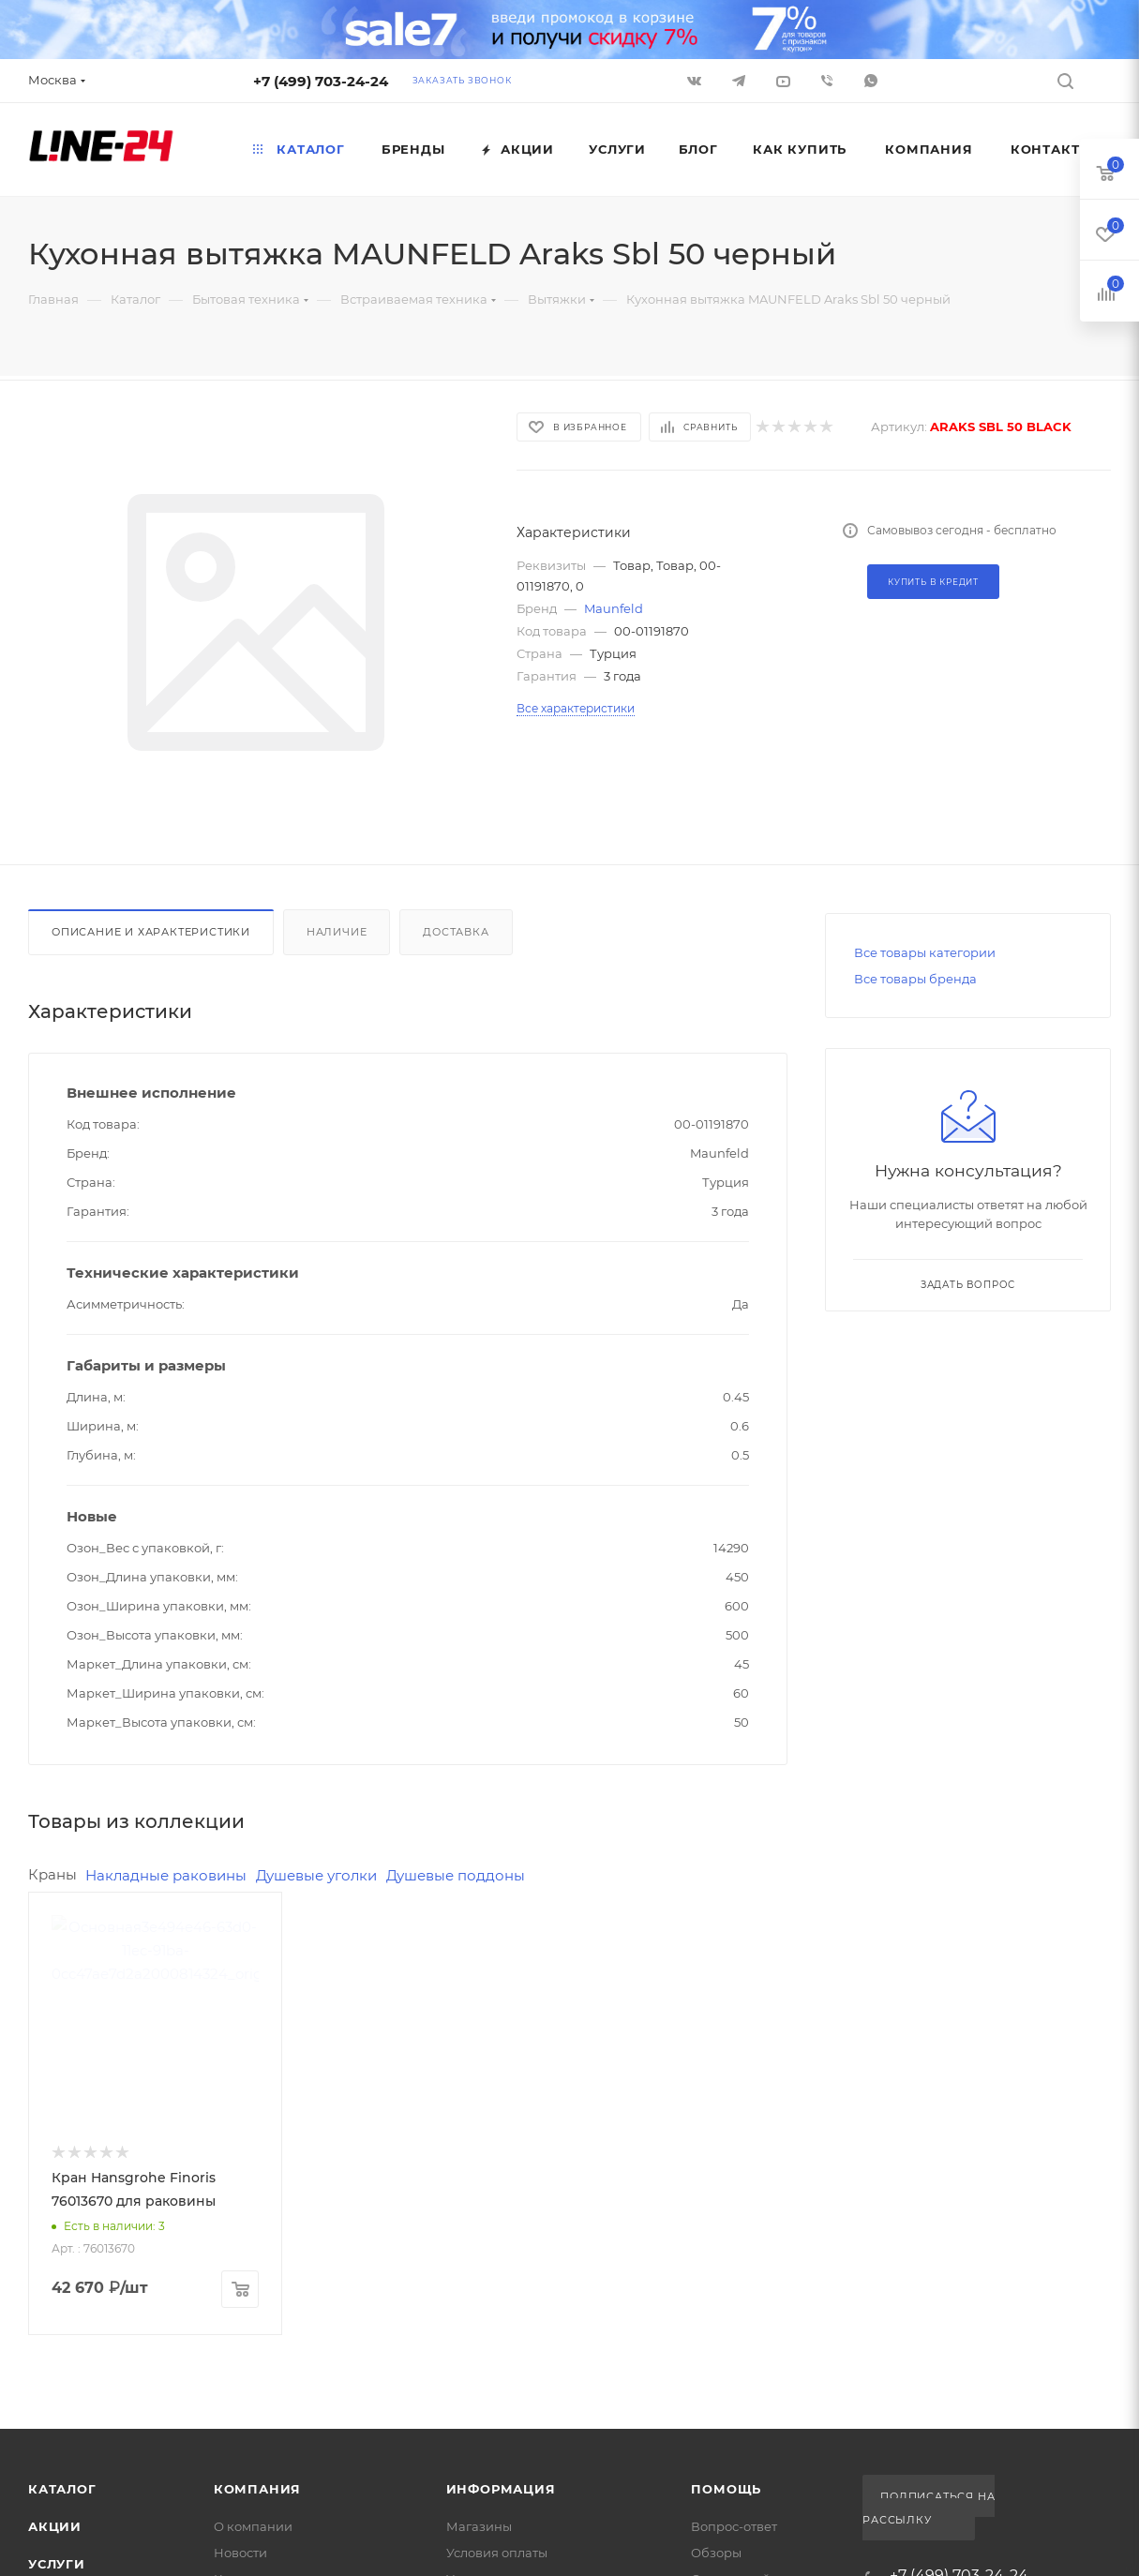 This screenshot has width=1139, height=2576. I want to click on Viber, so click(826, 80).